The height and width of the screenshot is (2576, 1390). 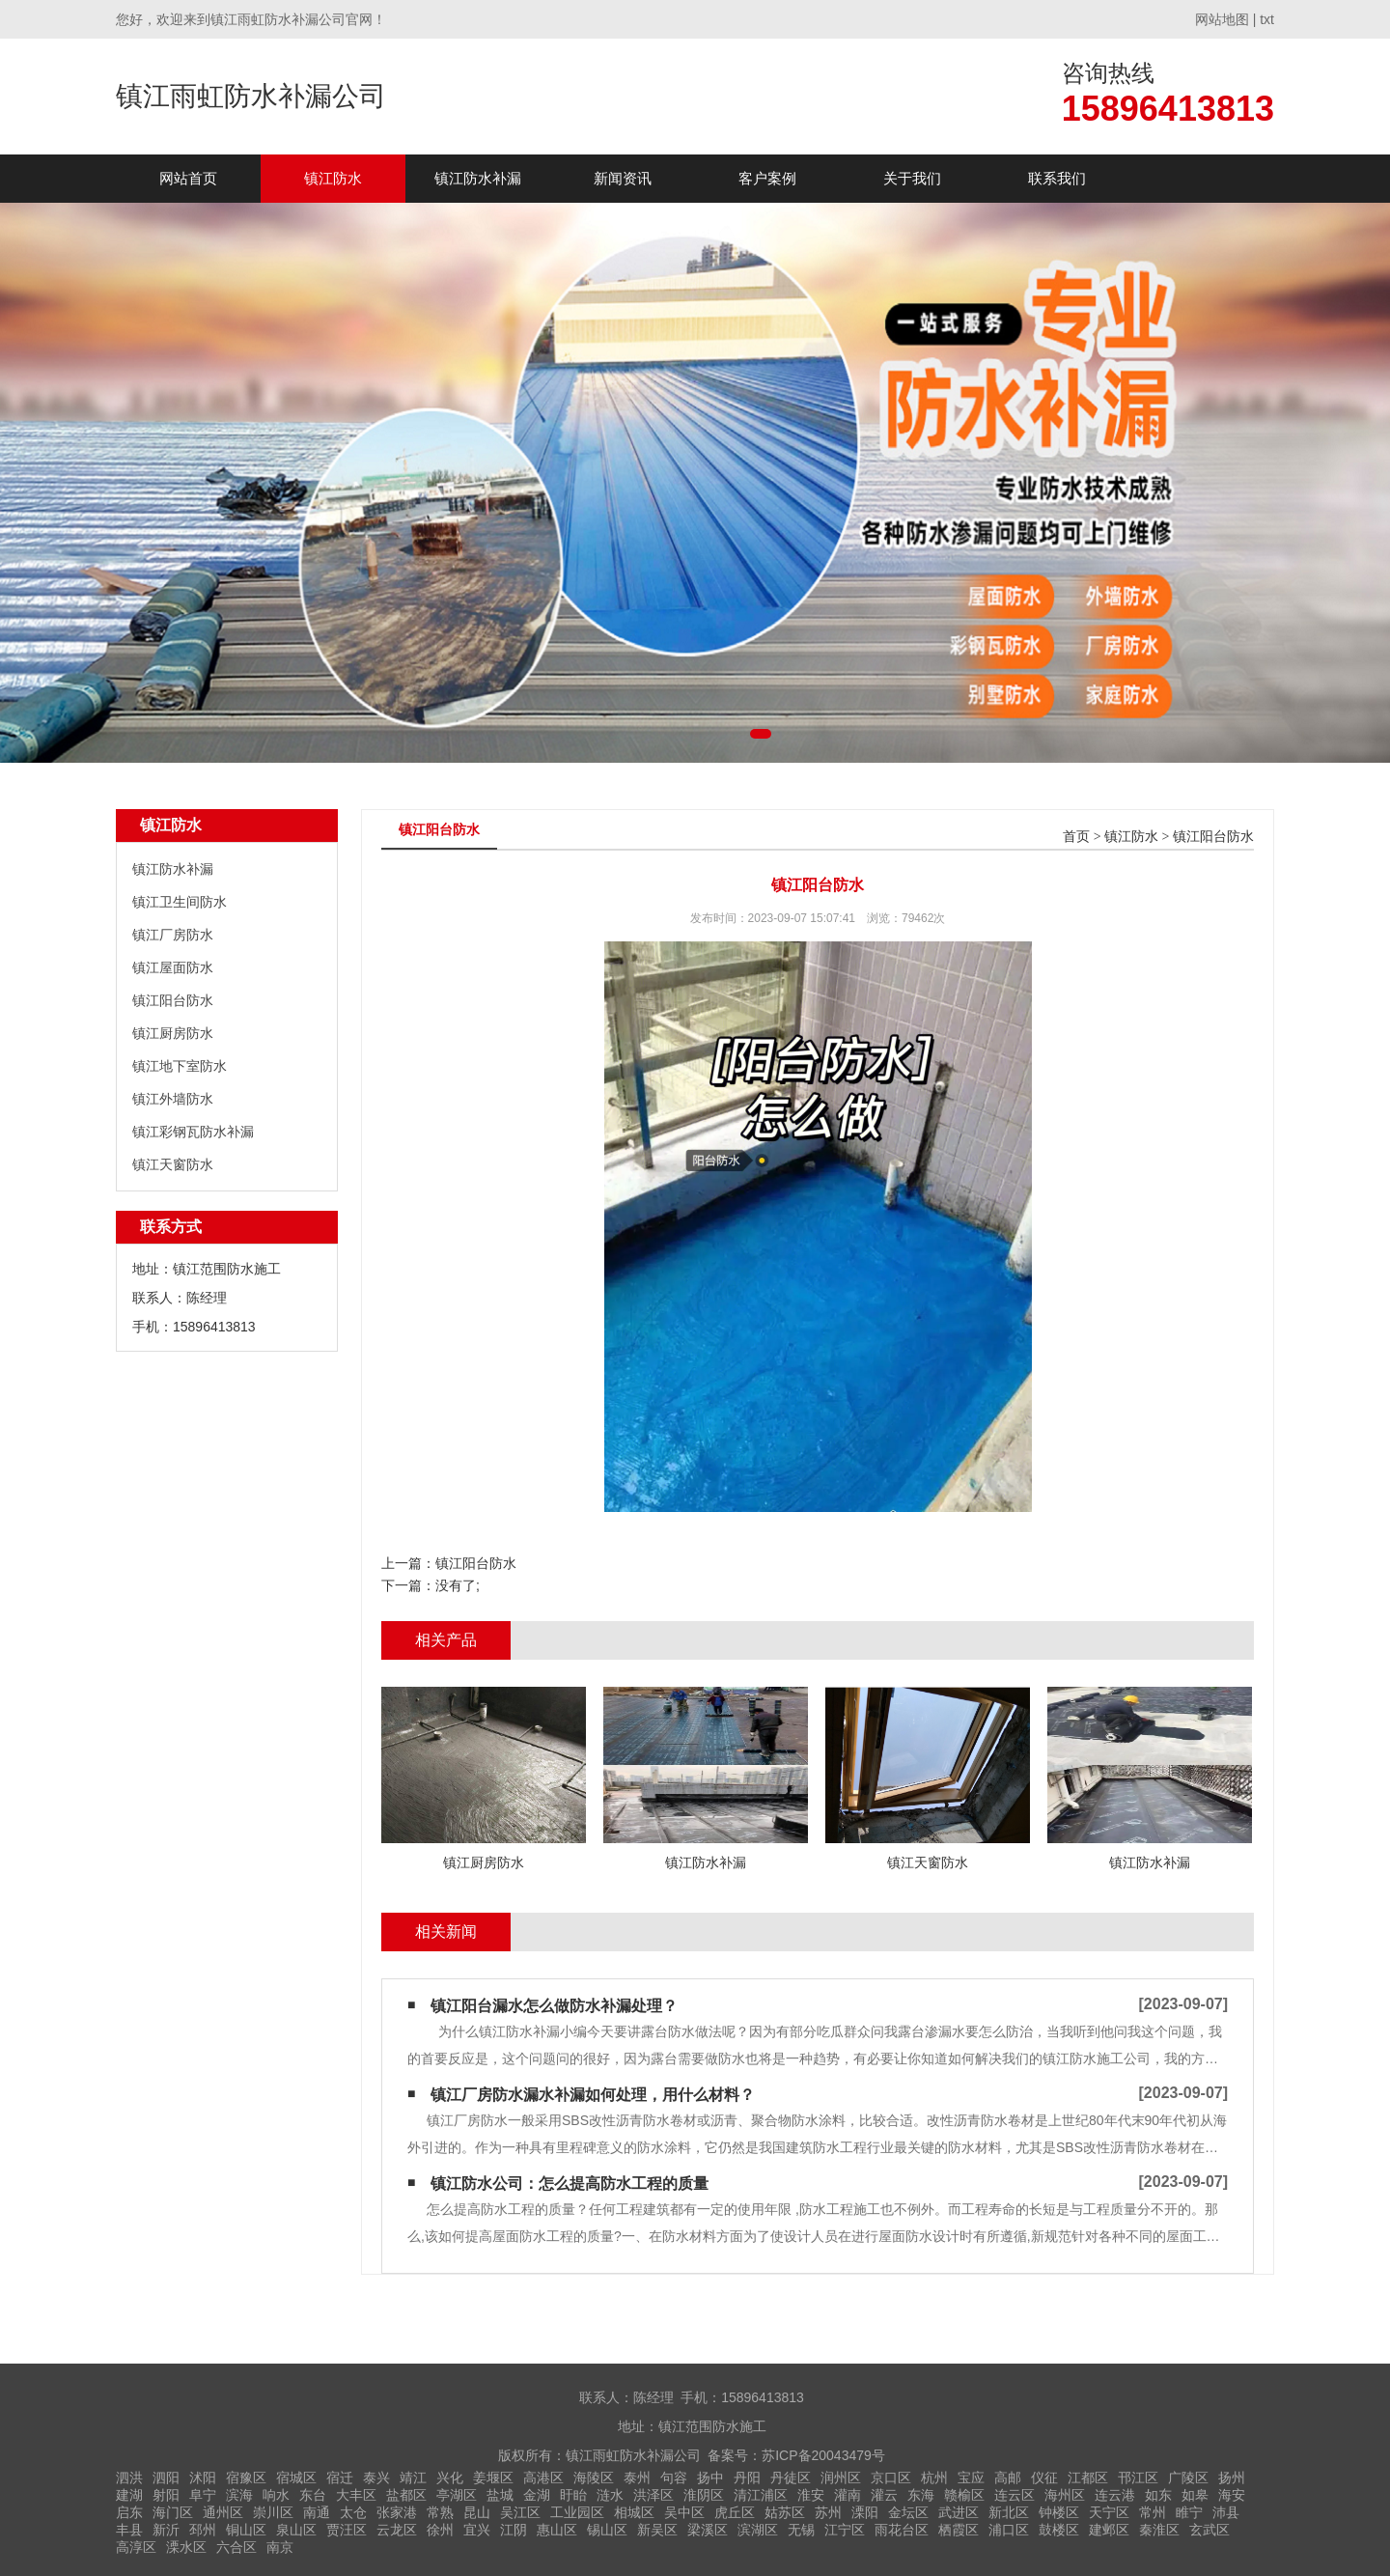 I want to click on 泰兴, so click(x=376, y=2477).